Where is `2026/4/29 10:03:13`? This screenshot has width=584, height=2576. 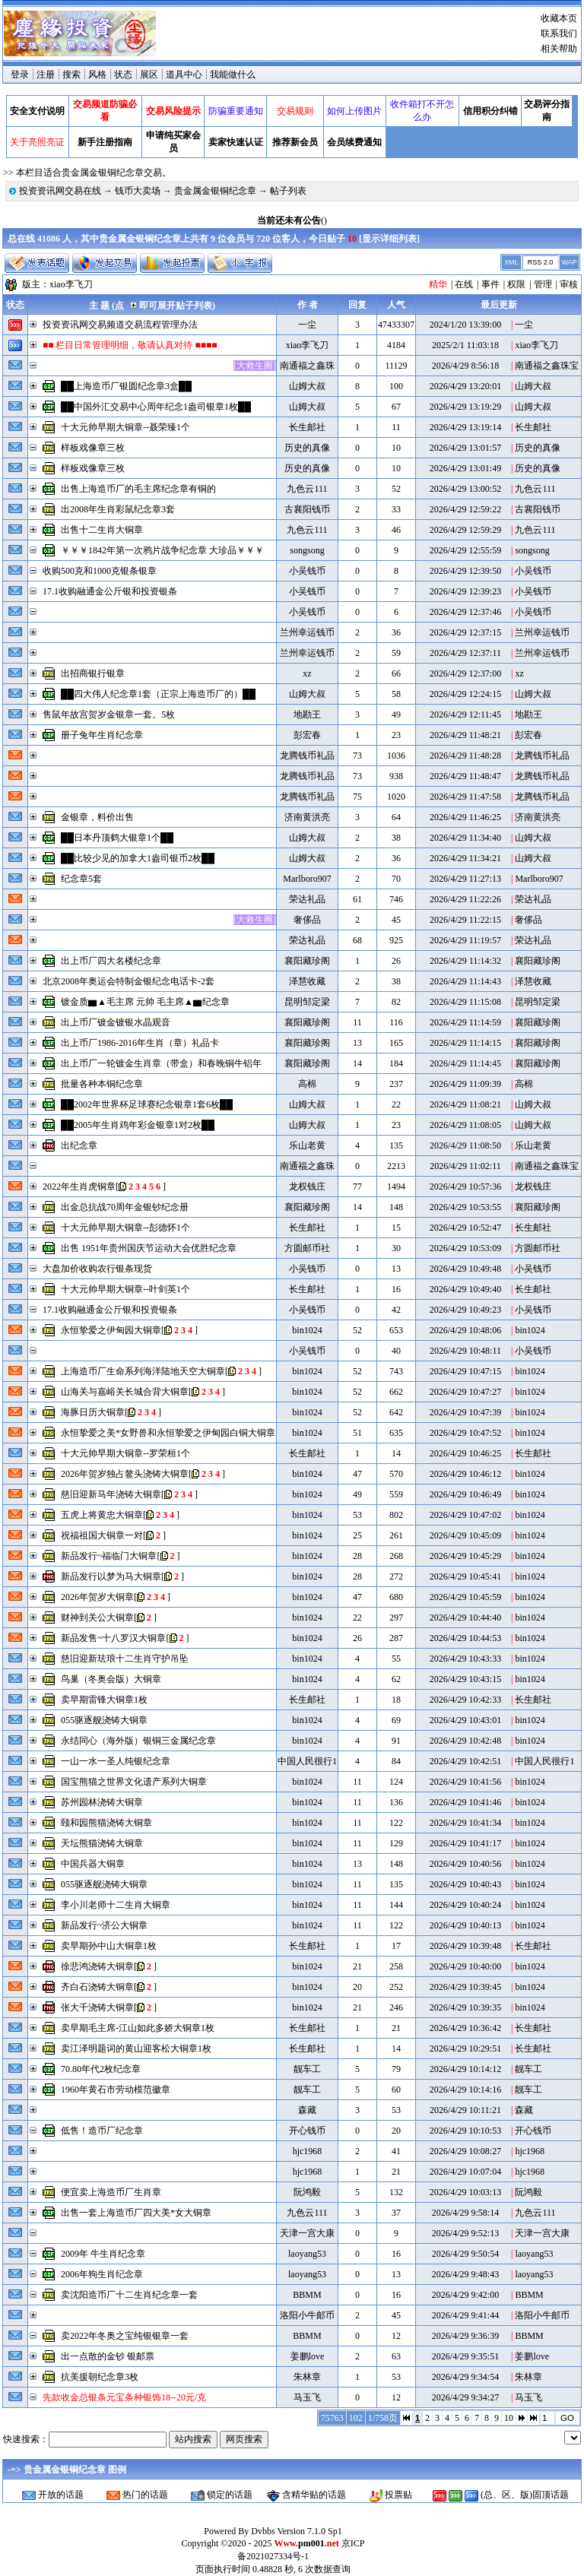
2026/4/29 10:03:13 is located at coordinates (465, 2192).